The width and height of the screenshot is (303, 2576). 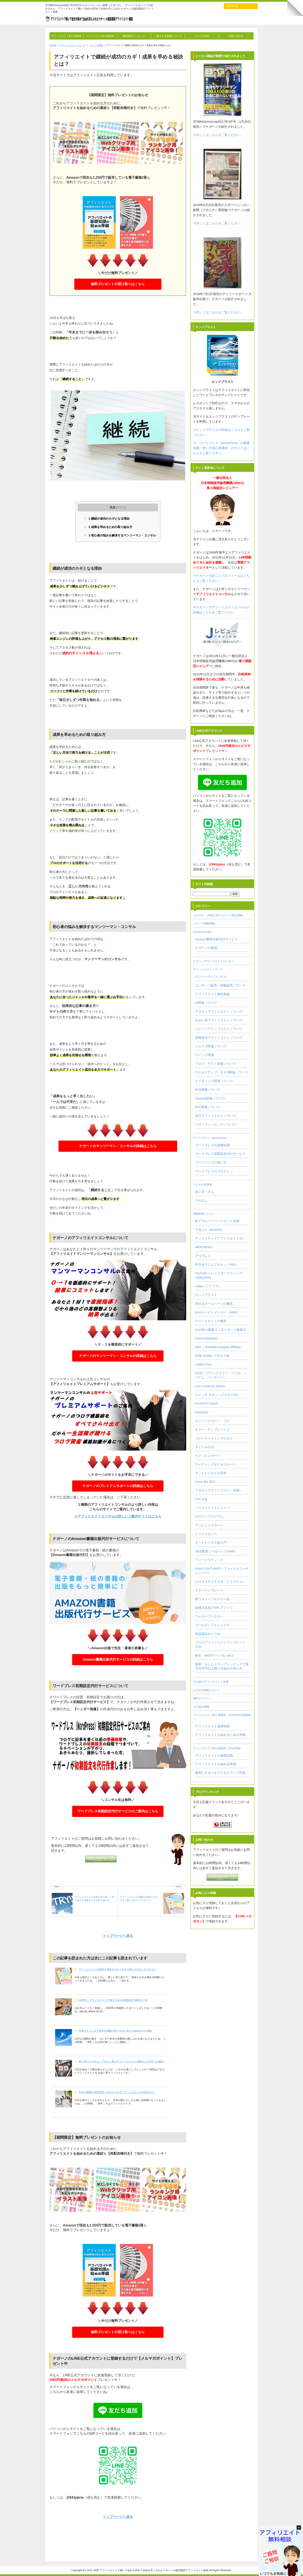 I want to click on User Contents Search, so click(x=210, y=1386).